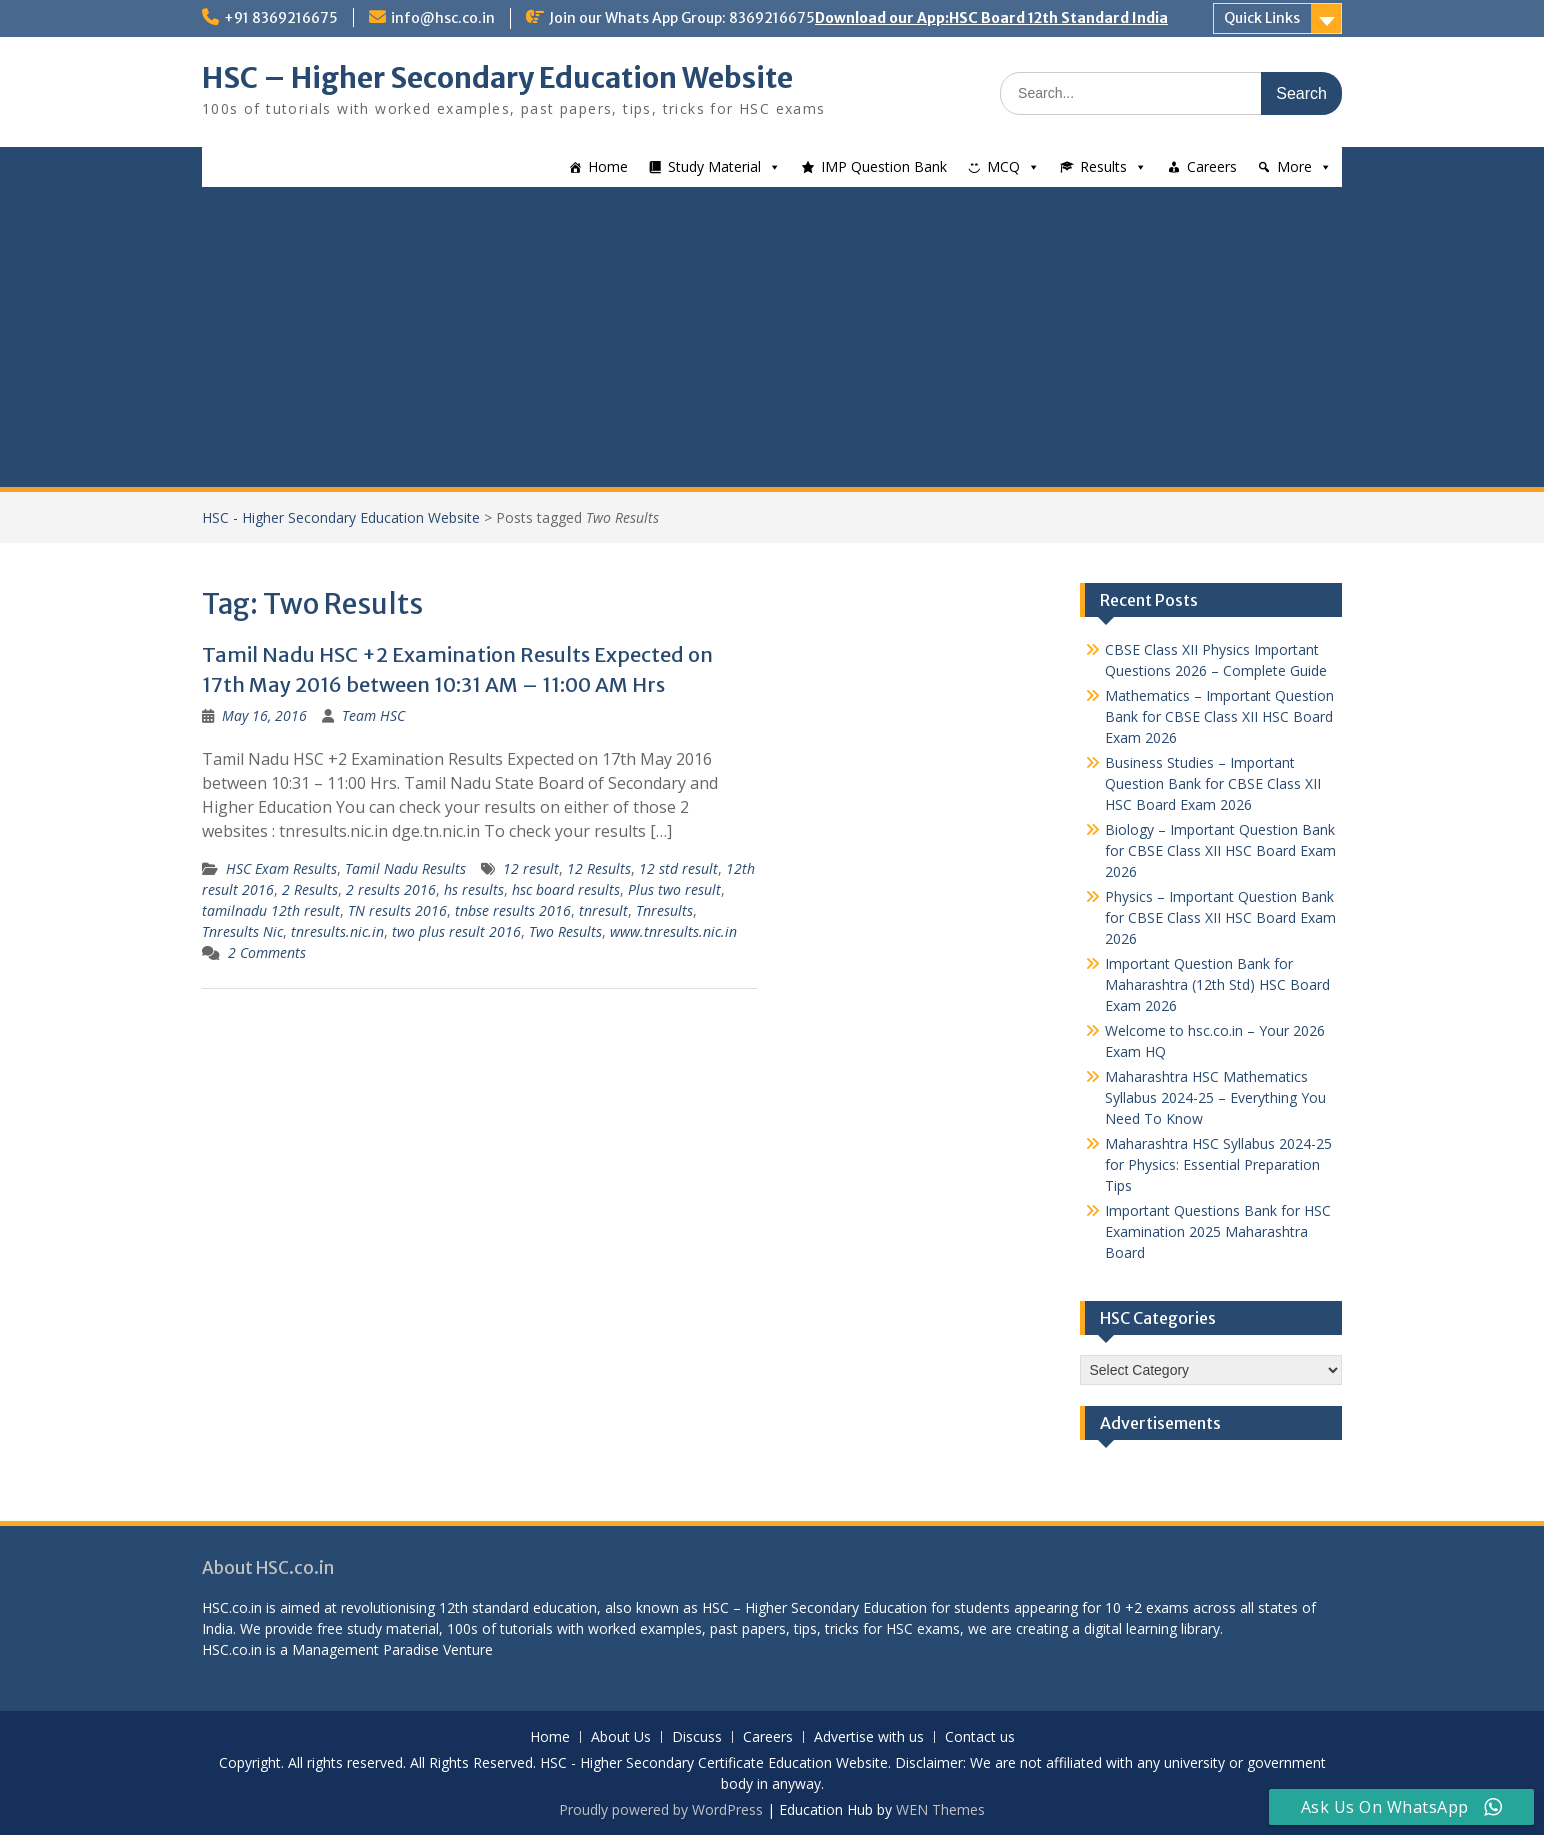 The width and height of the screenshot is (1544, 1835). I want to click on Study Material, so click(714, 166).